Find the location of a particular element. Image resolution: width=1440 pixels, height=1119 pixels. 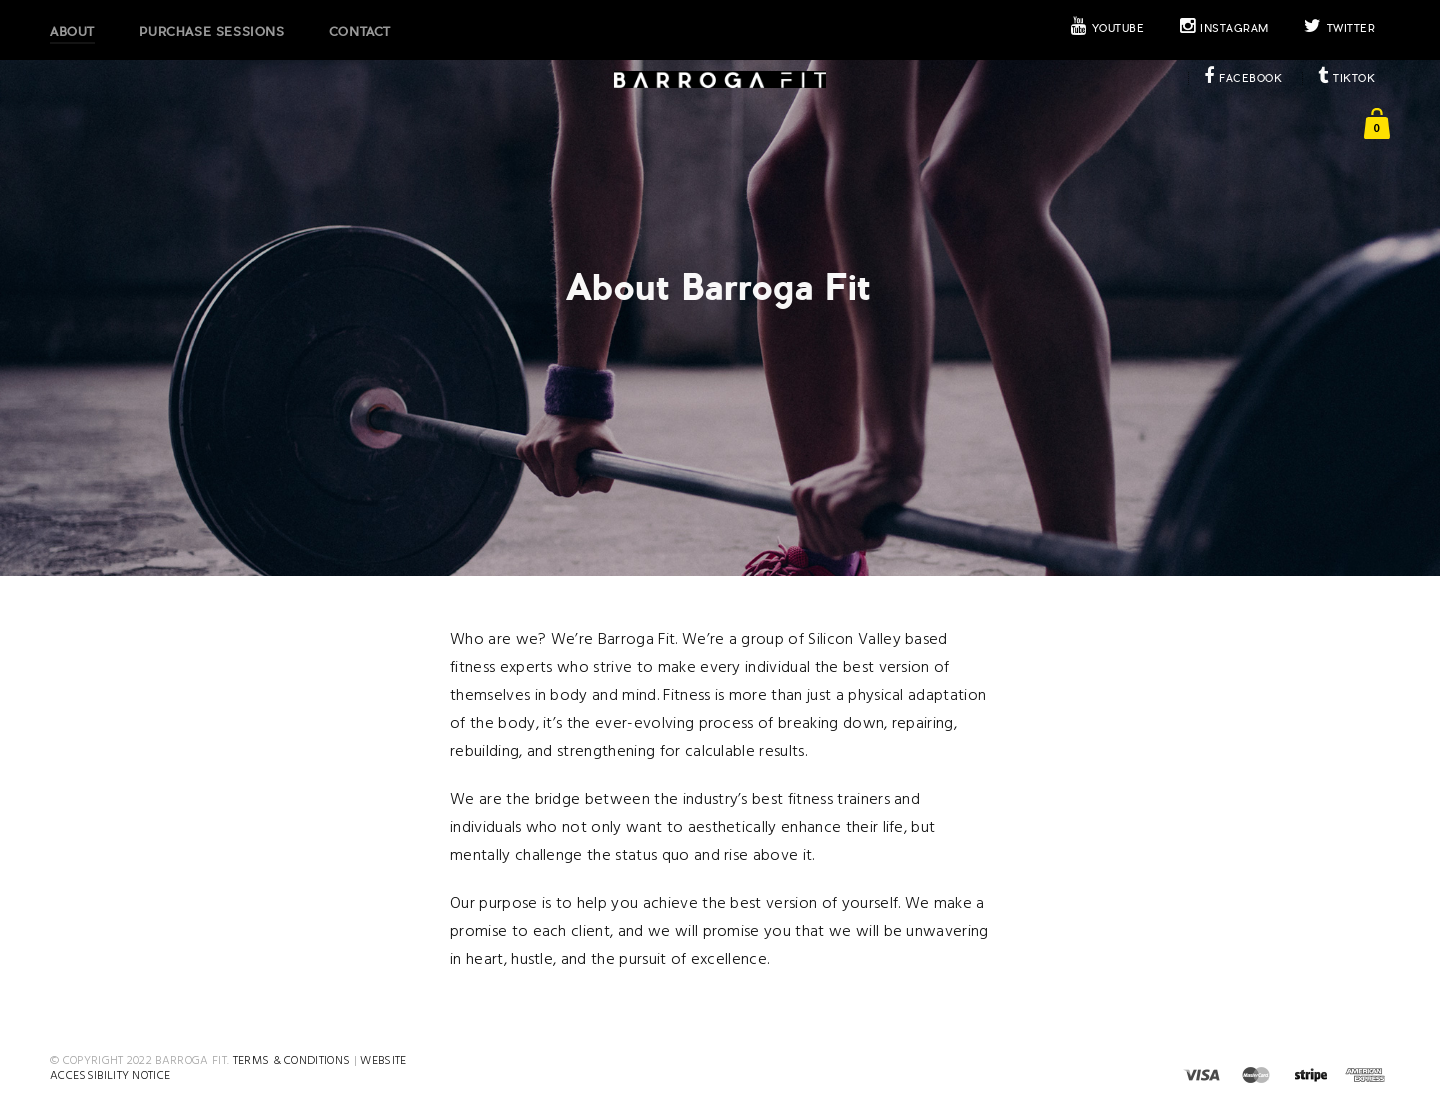

Facebook is located at coordinates (1243, 78).